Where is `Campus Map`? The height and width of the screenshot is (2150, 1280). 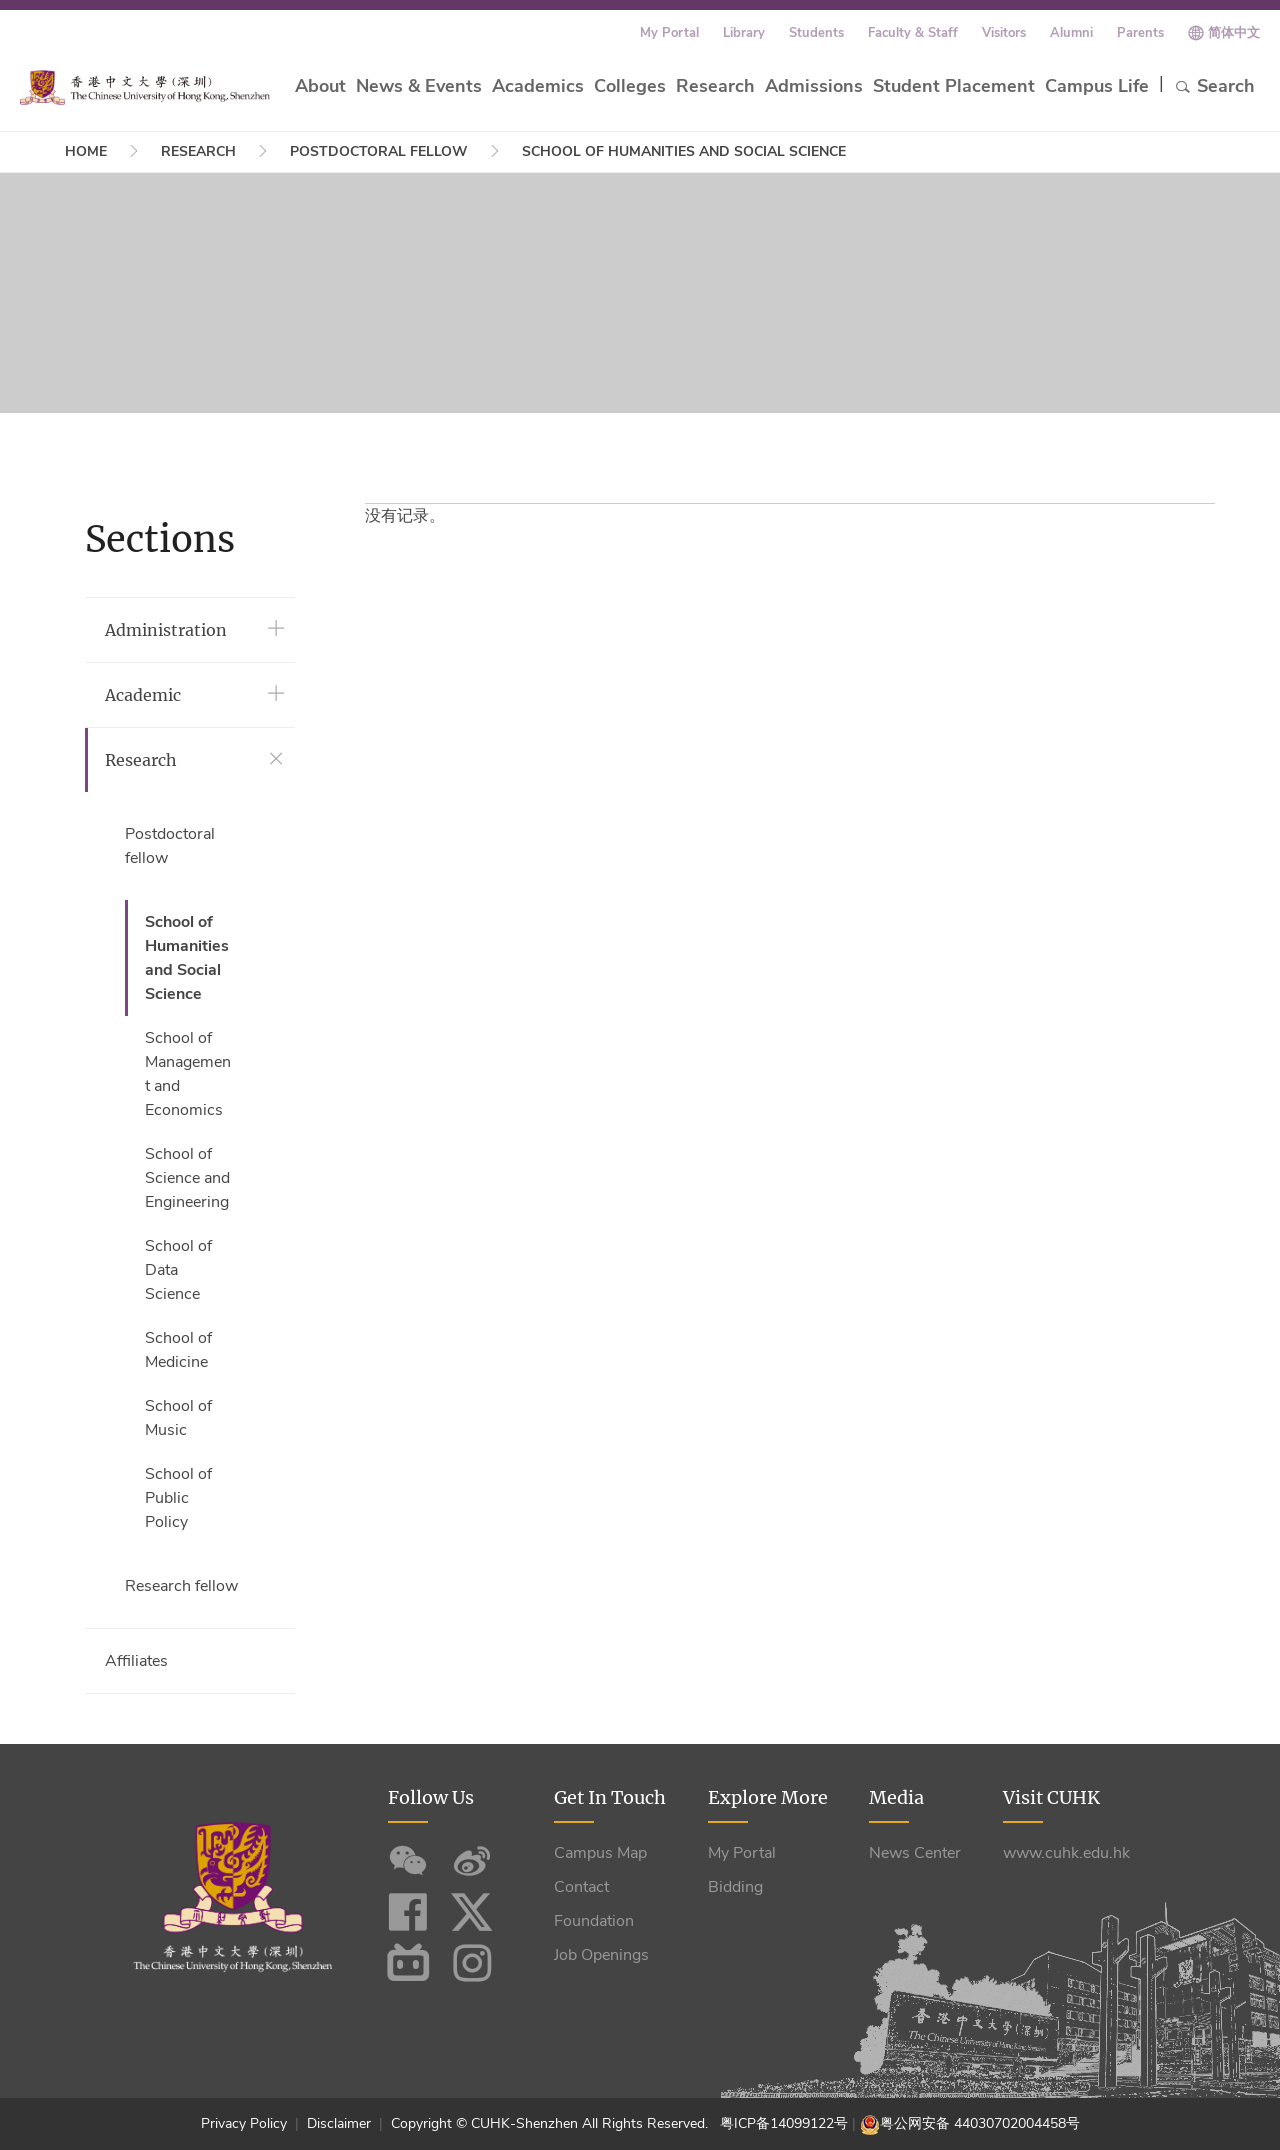
Campus Map is located at coordinates (600, 1853).